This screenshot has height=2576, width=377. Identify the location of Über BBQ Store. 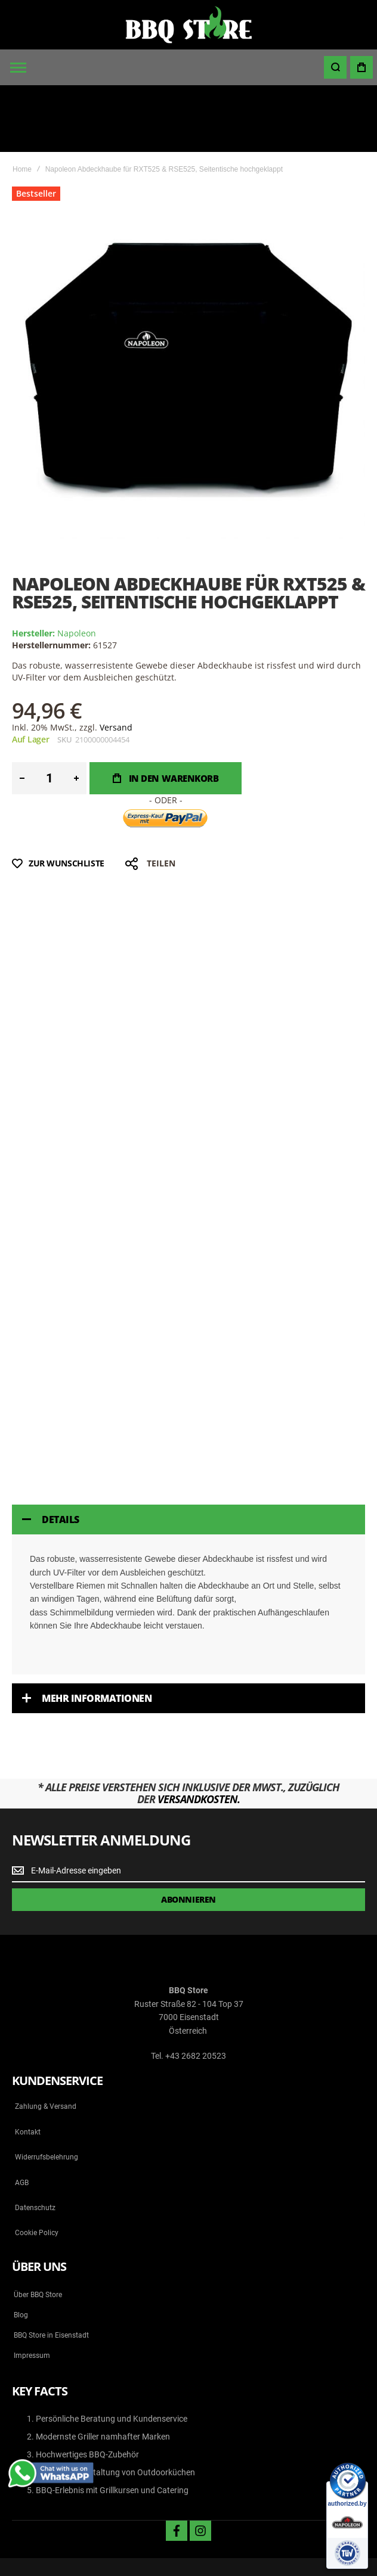
(38, 2228).